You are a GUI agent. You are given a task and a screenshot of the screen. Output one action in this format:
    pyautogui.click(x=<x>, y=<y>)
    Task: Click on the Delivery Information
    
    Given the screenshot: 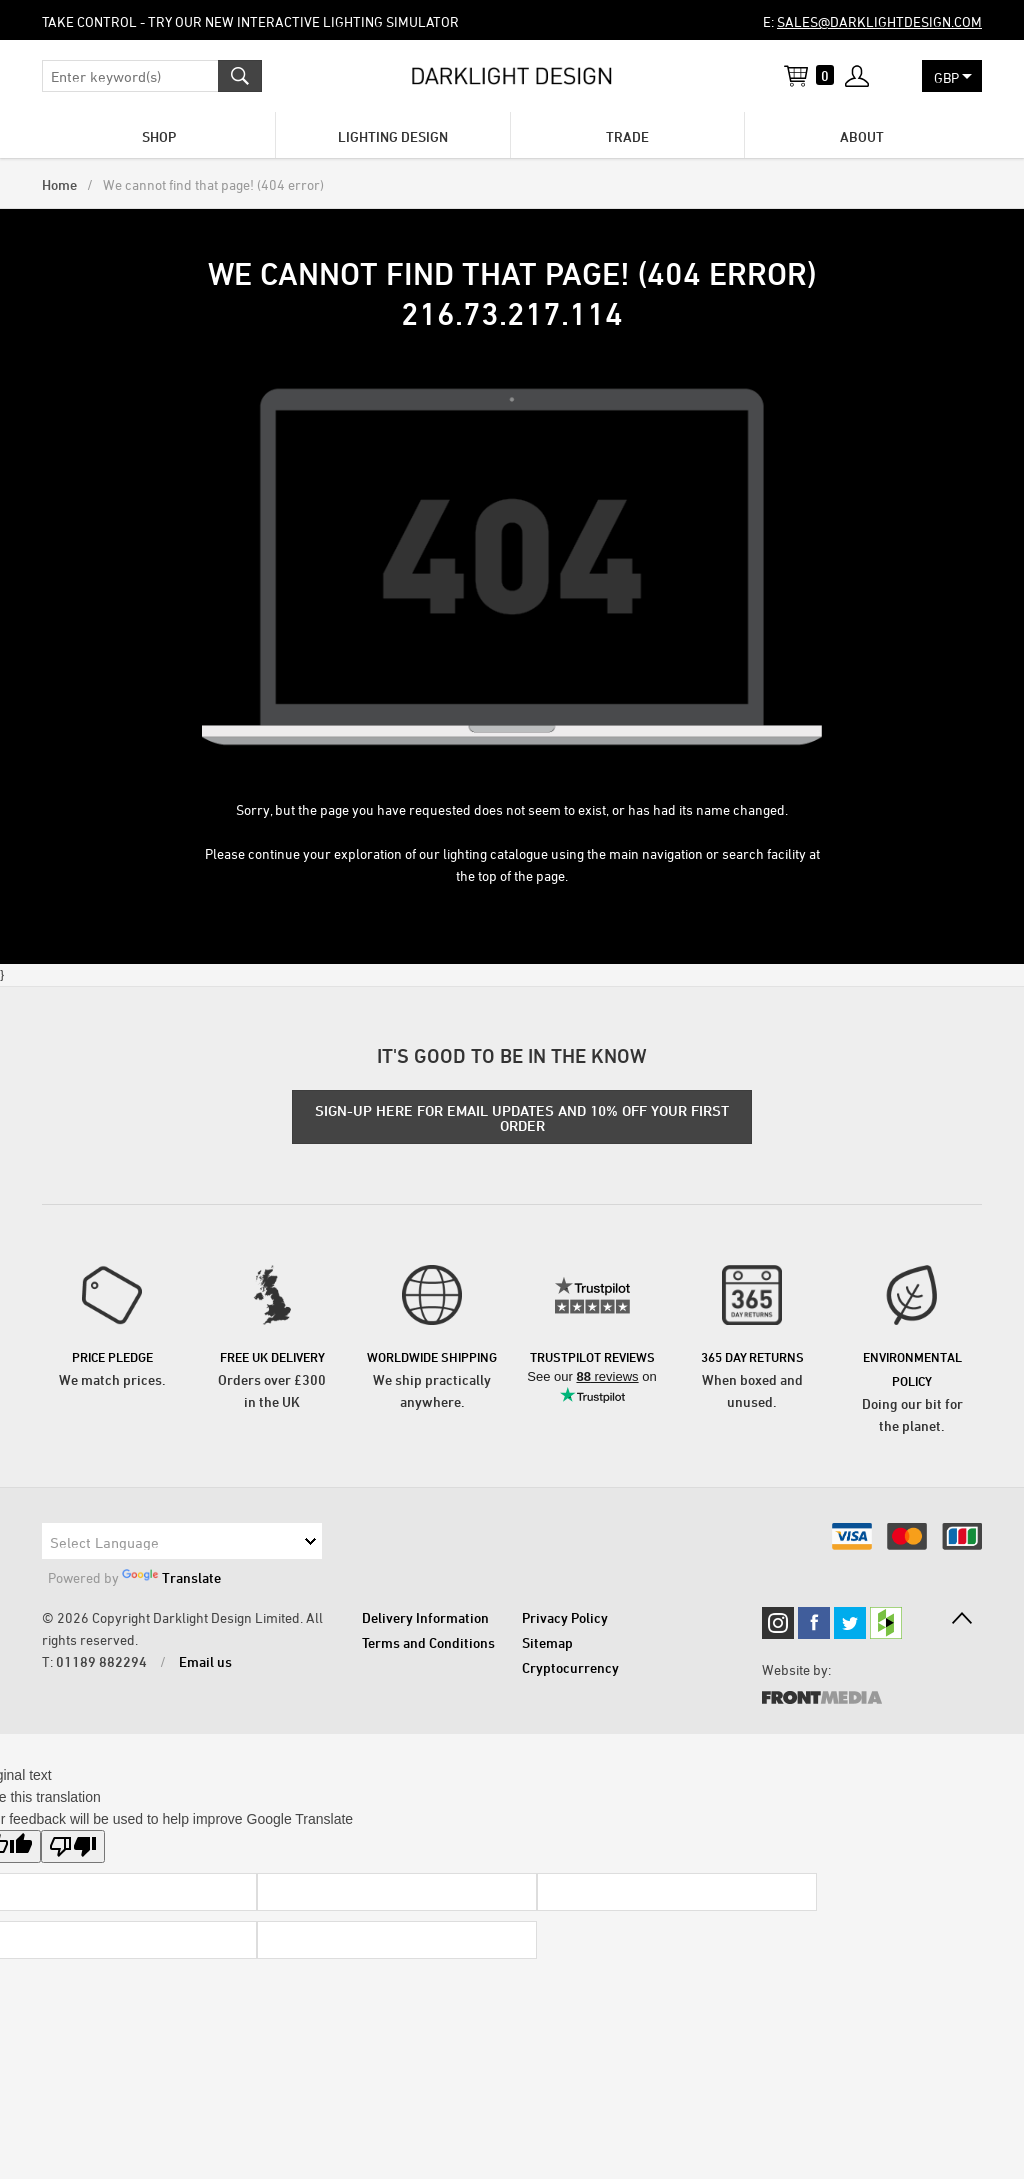 What is the action you would take?
    pyautogui.click(x=425, y=1617)
    